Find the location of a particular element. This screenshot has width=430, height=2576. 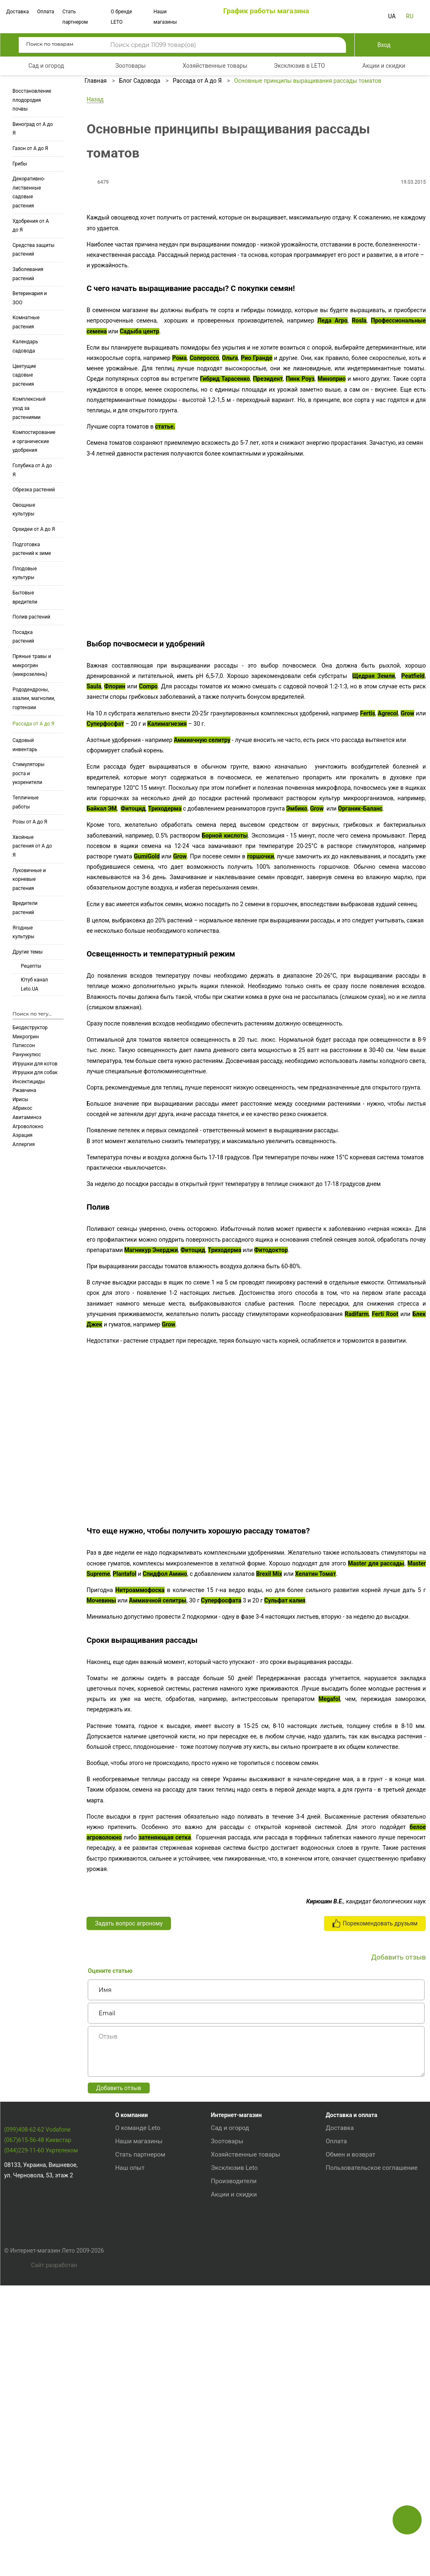

Голубика от А до Я is located at coordinates (32, 470).